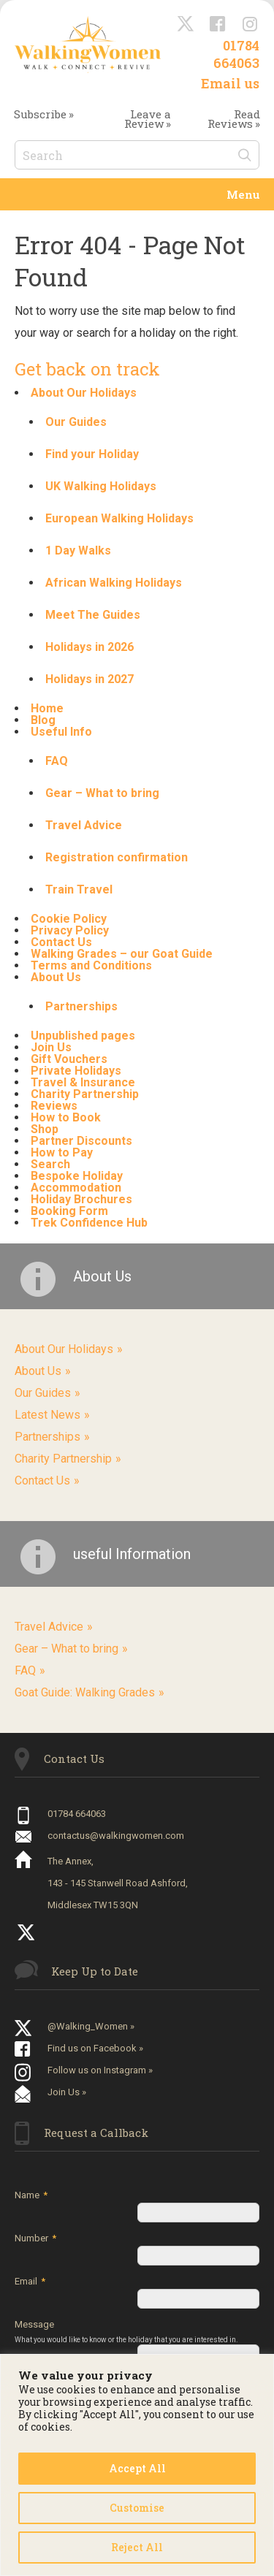 This screenshot has width=274, height=2576. Describe the element at coordinates (137, 2547) in the screenshot. I see `Reject All` at that location.